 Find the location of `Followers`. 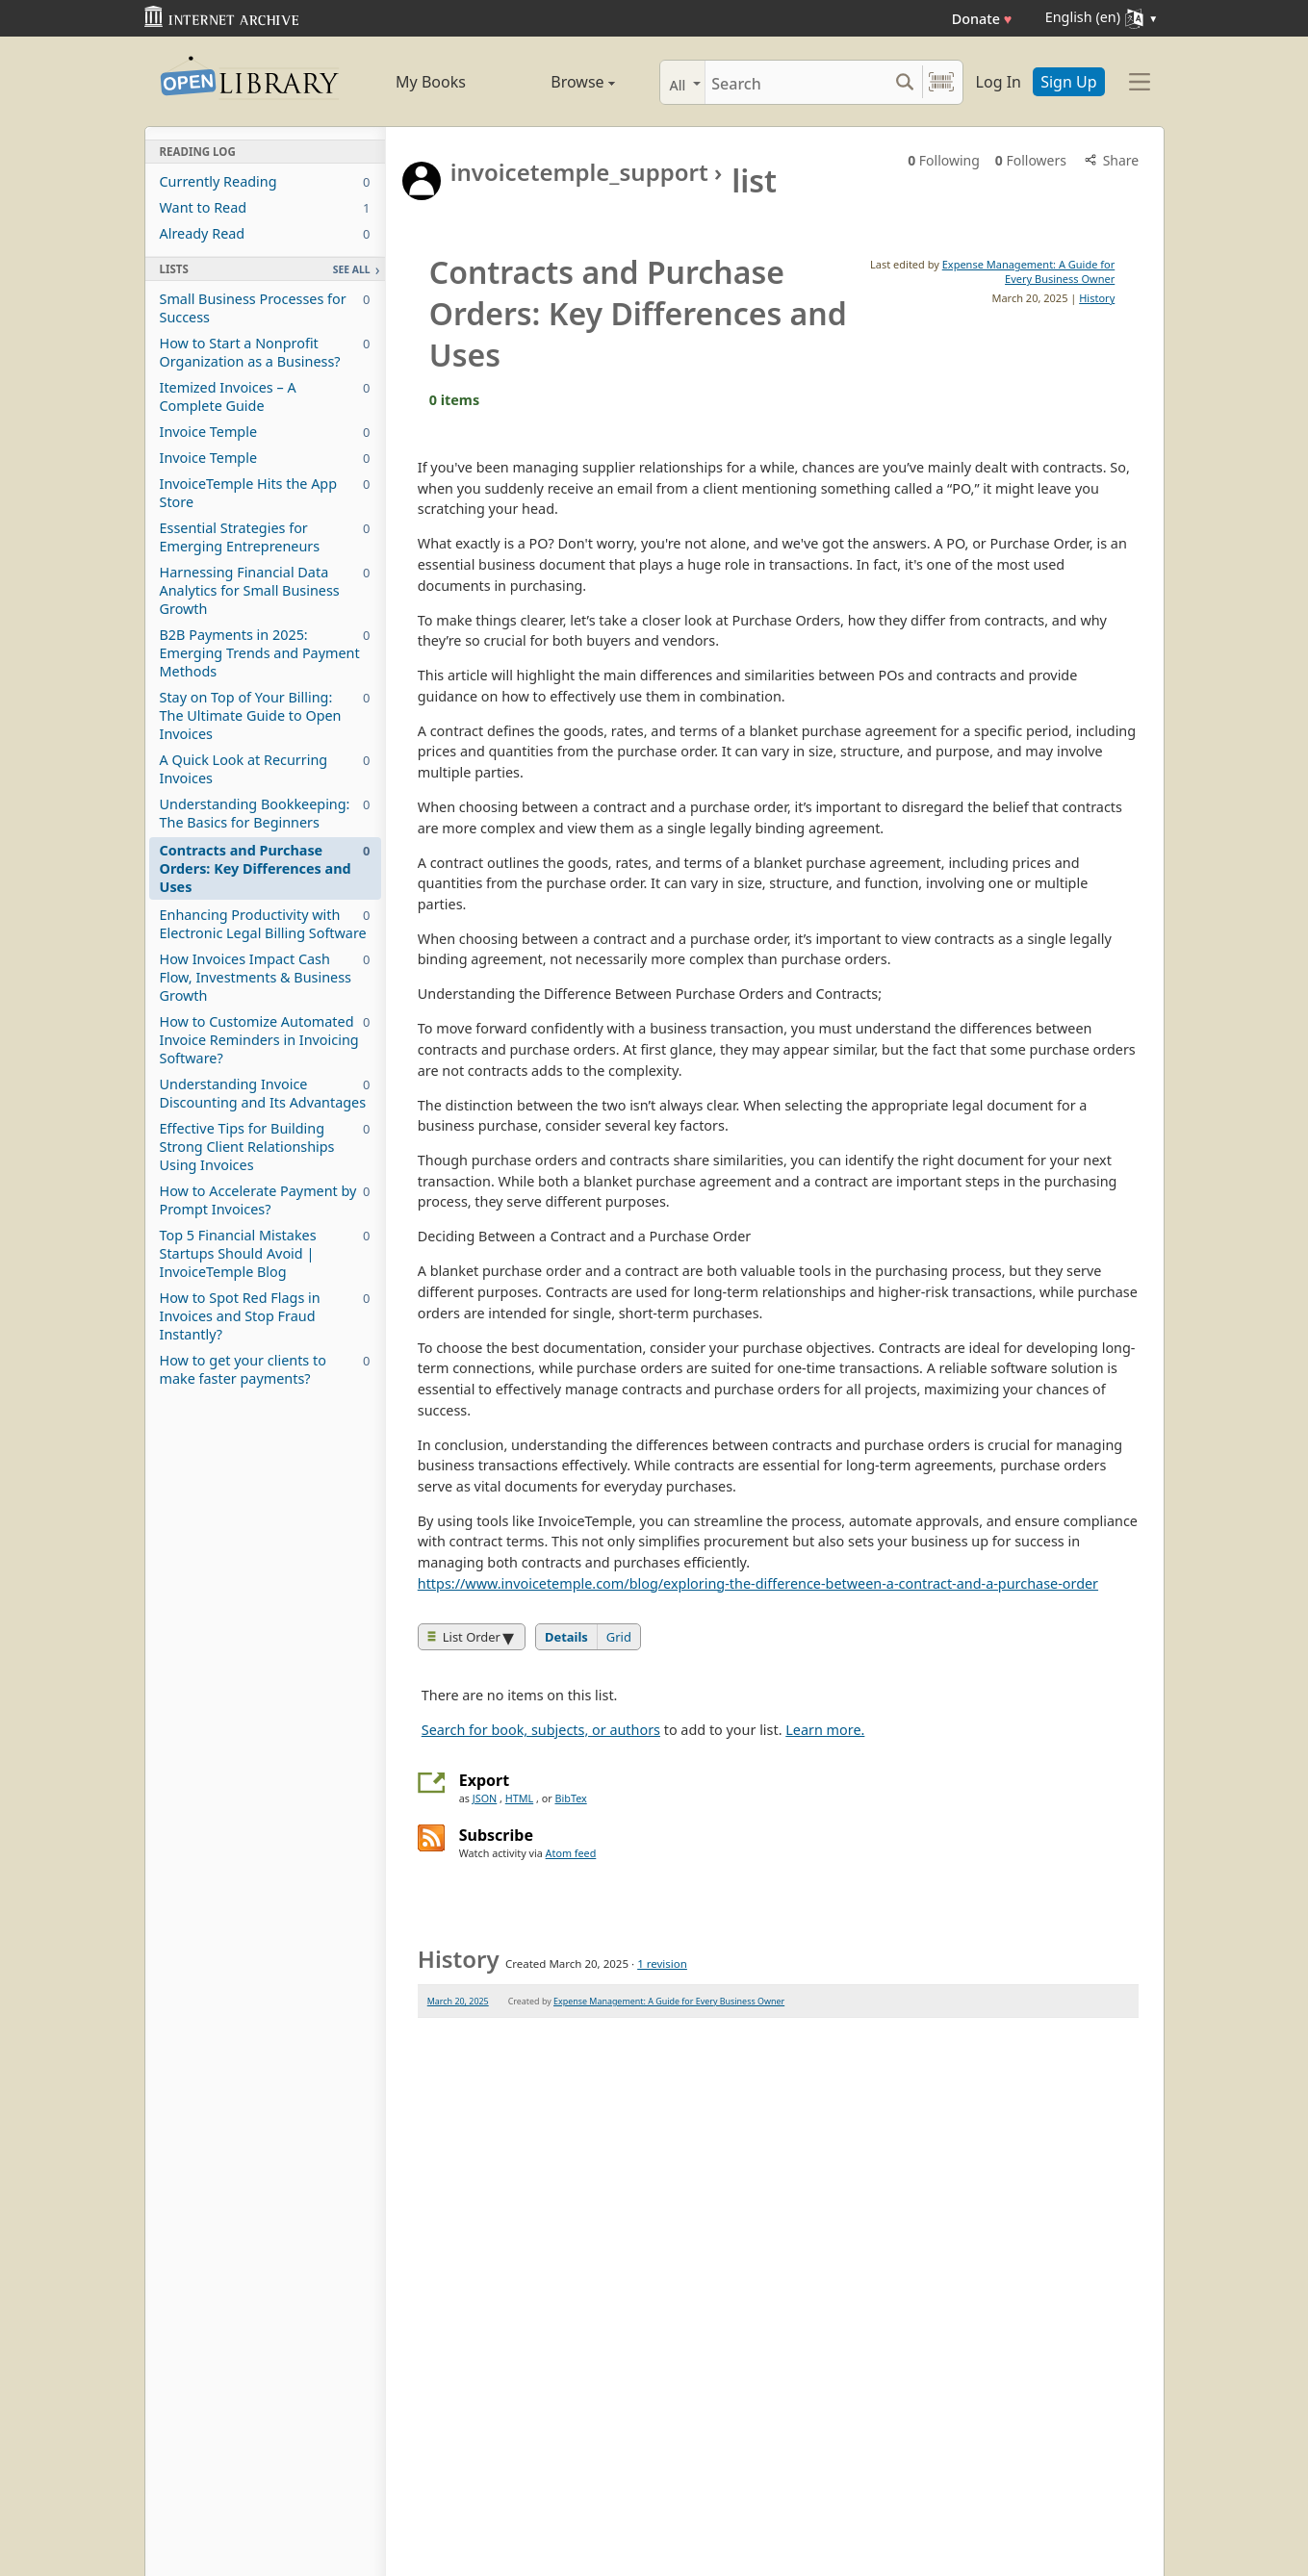

Followers is located at coordinates (1030, 160).